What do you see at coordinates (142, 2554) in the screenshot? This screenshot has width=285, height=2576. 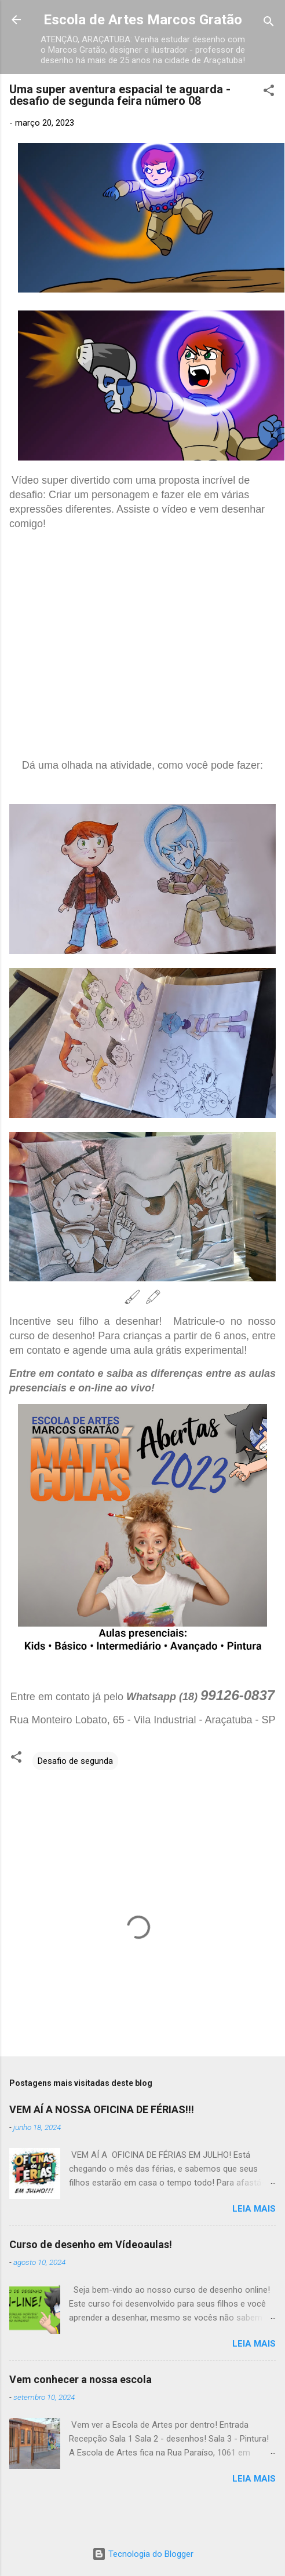 I see `Tecnologia do Blogger` at bounding box center [142, 2554].